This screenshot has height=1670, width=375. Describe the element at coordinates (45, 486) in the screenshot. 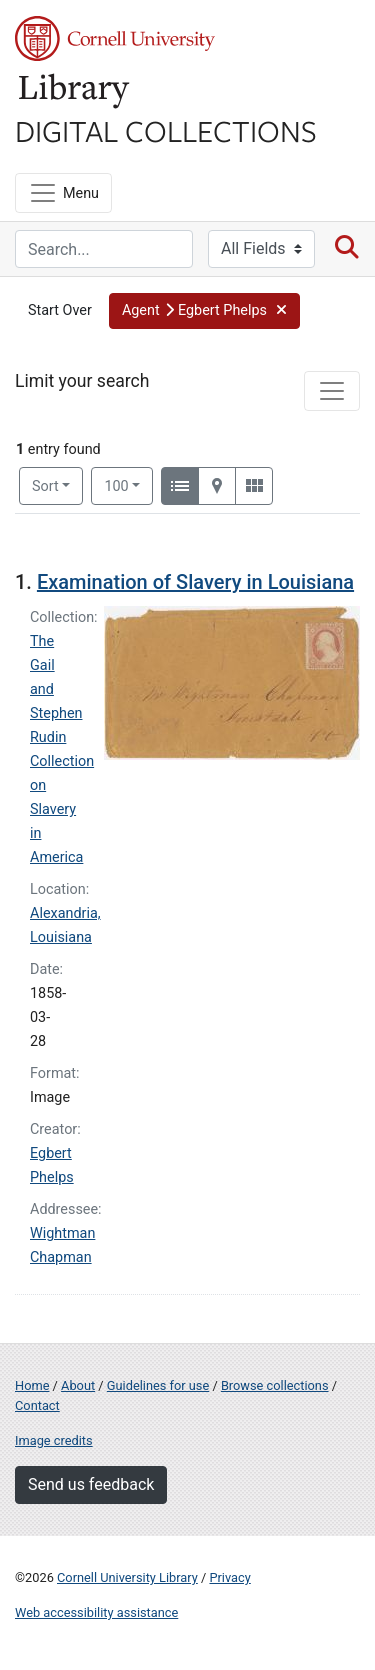

I see `Sort` at that location.